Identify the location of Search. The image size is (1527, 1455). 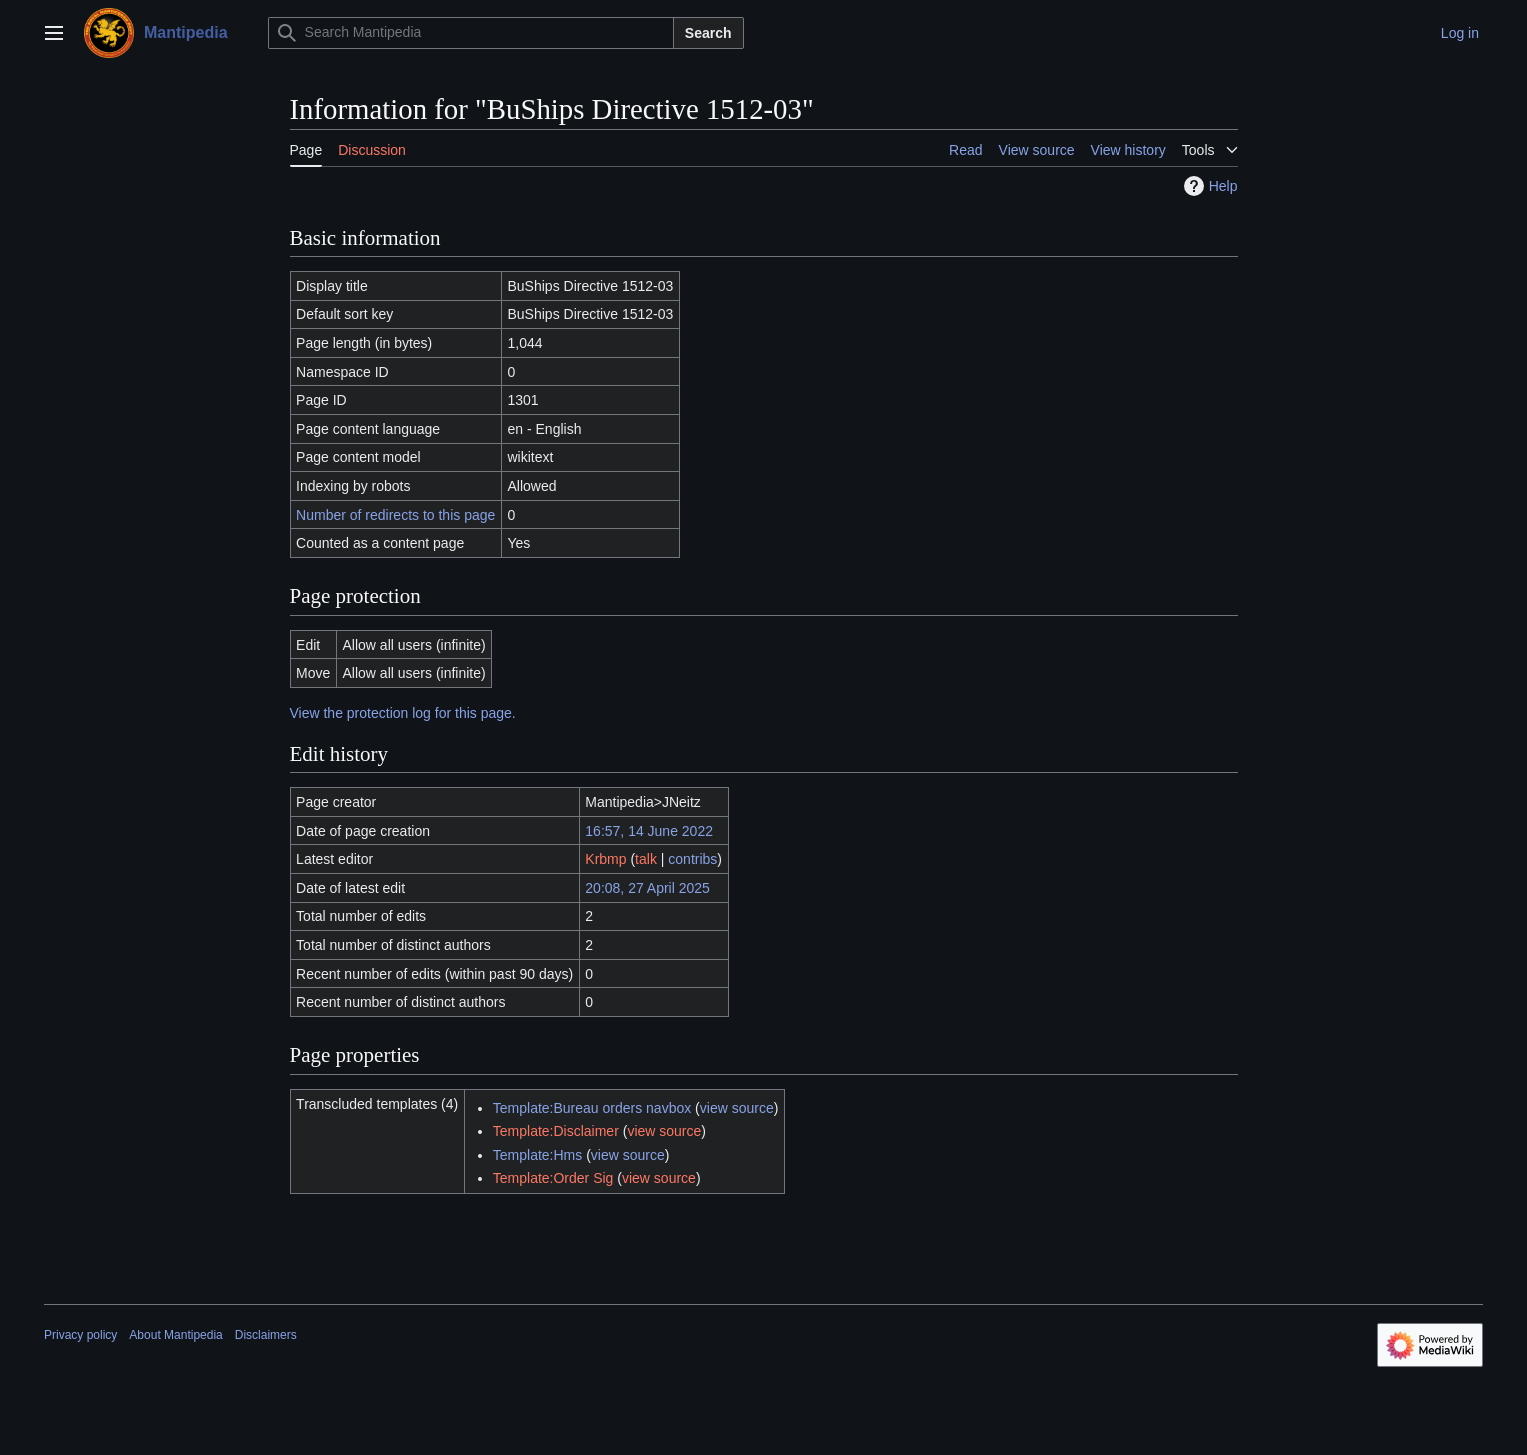
(708, 33).